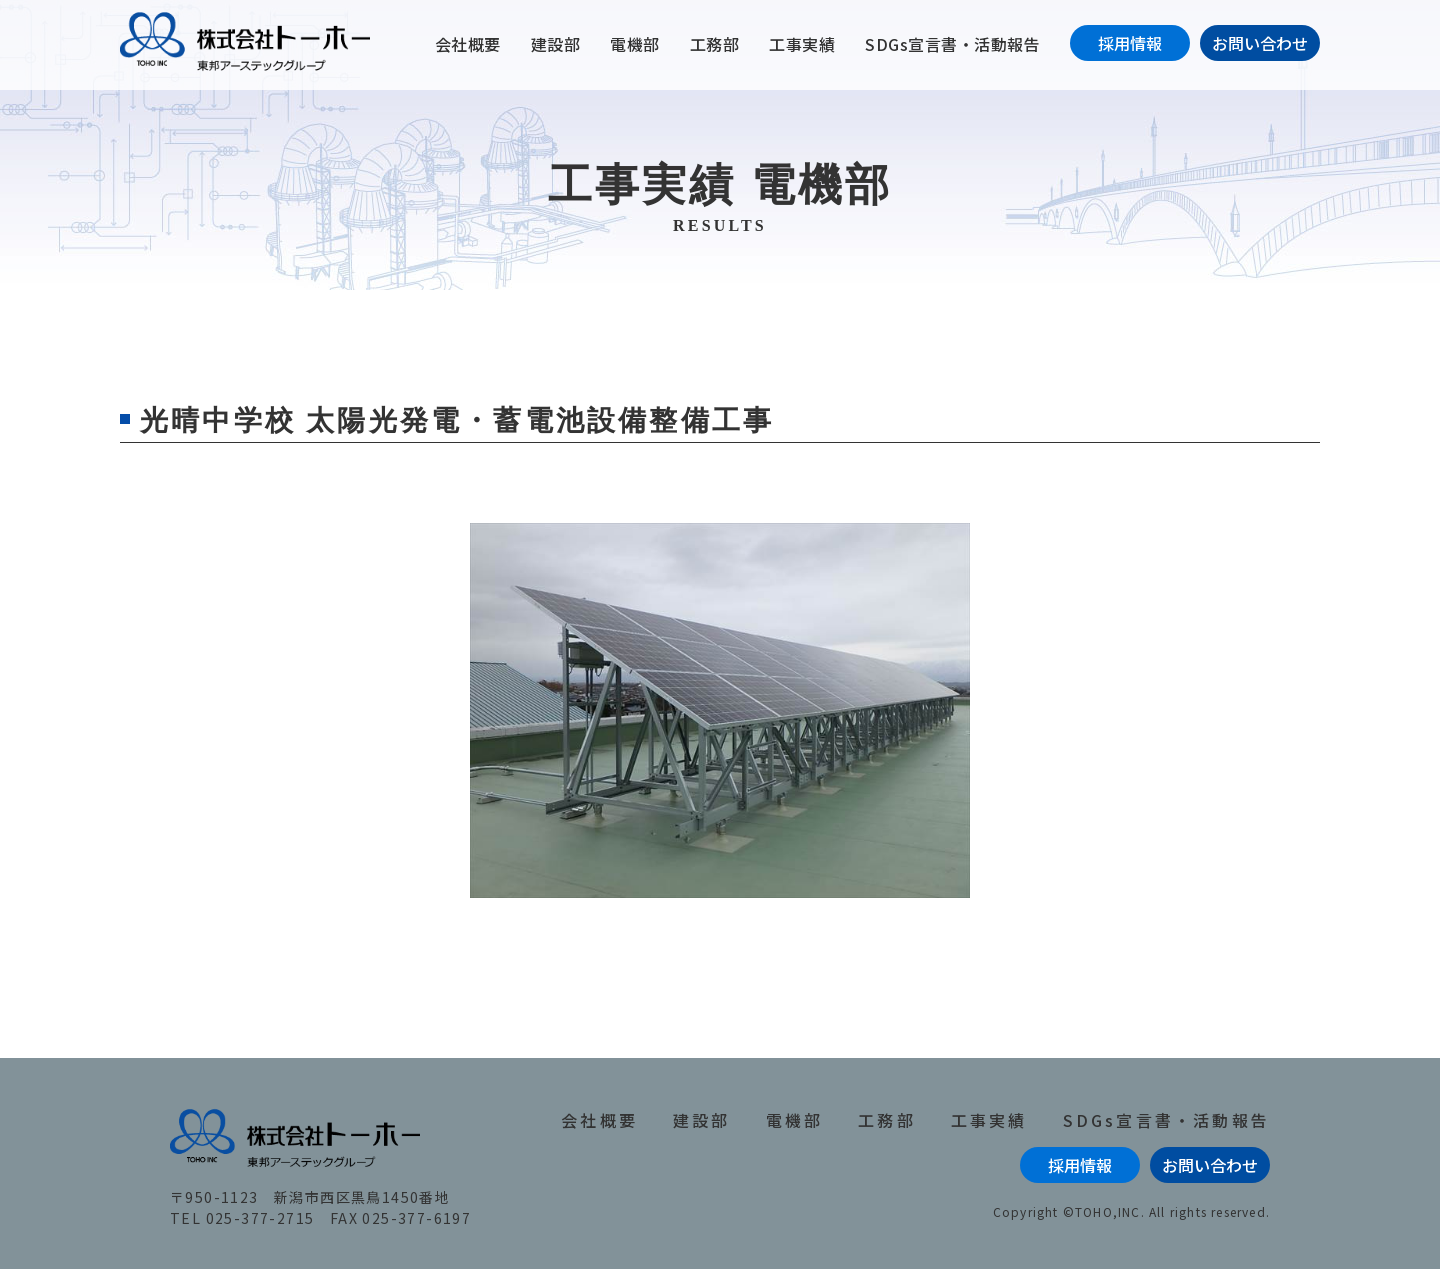 This screenshot has width=1440, height=1269. Describe the element at coordinates (802, 44) in the screenshot. I see `工事実績` at that location.